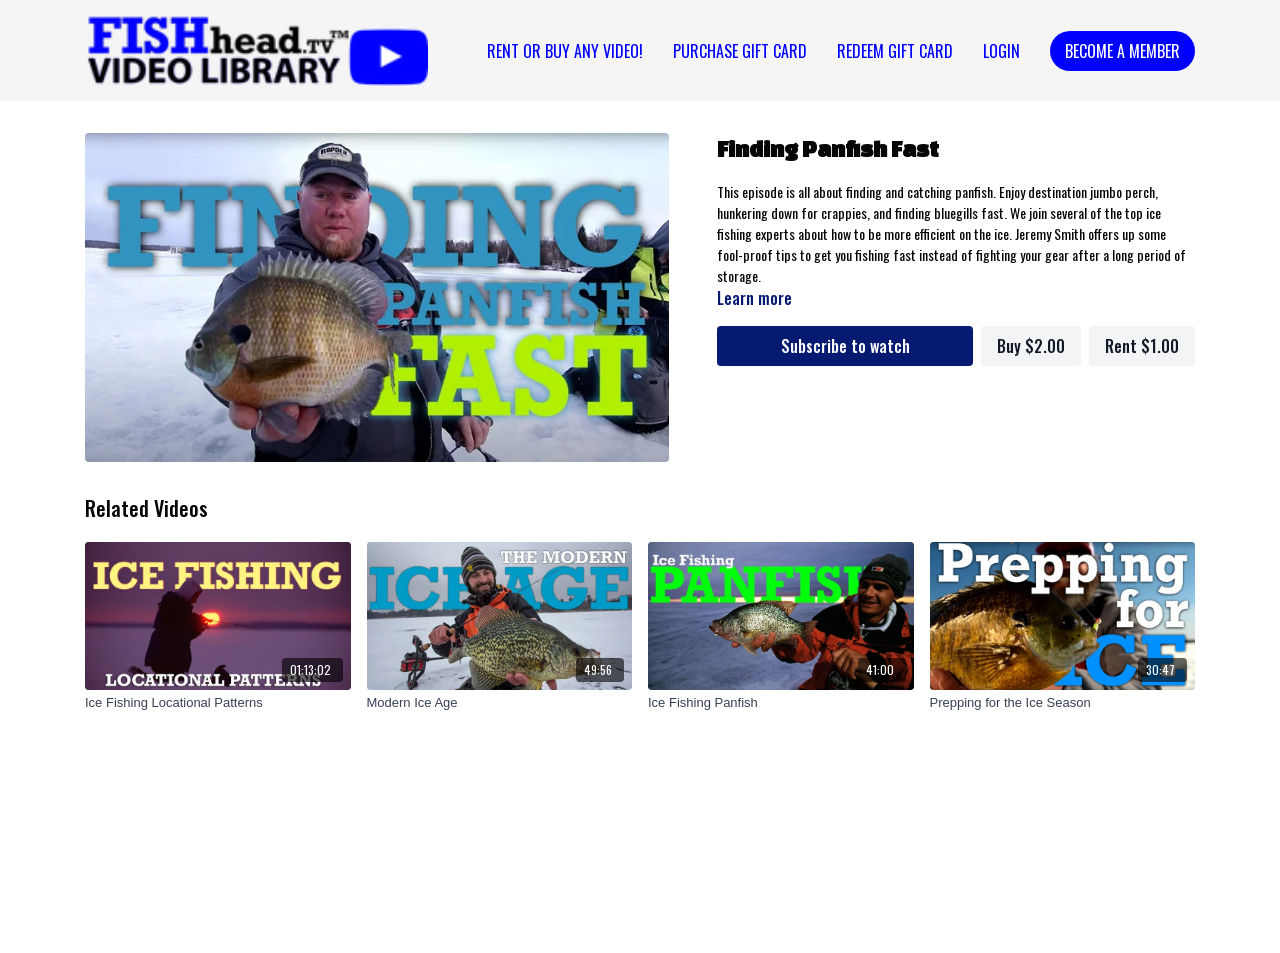 The image size is (1280, 953). I want to click on [Ice Fishing Locational Patterns], so click(218, 703).